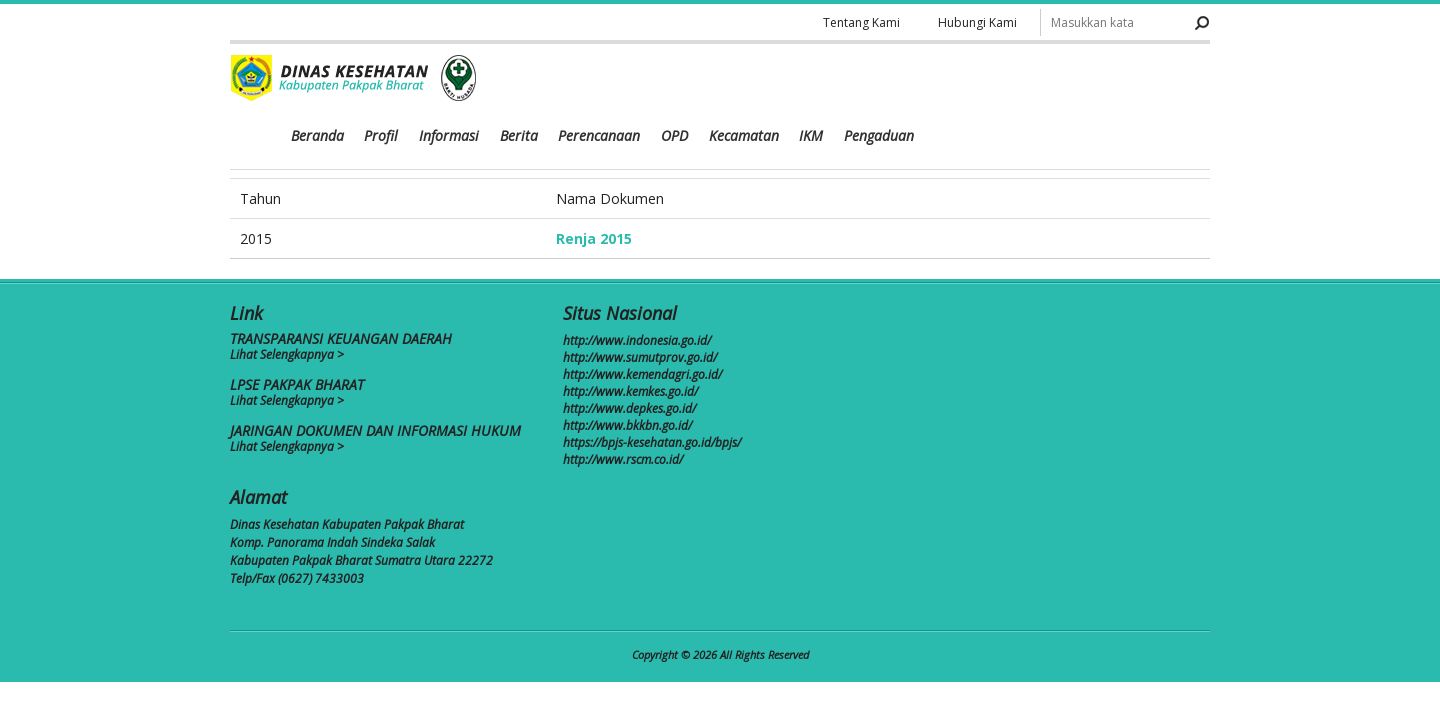  Describe the element at coordinates (287, 354) in the screenshot. I see `Lihat Selengkapnya >` at that location.